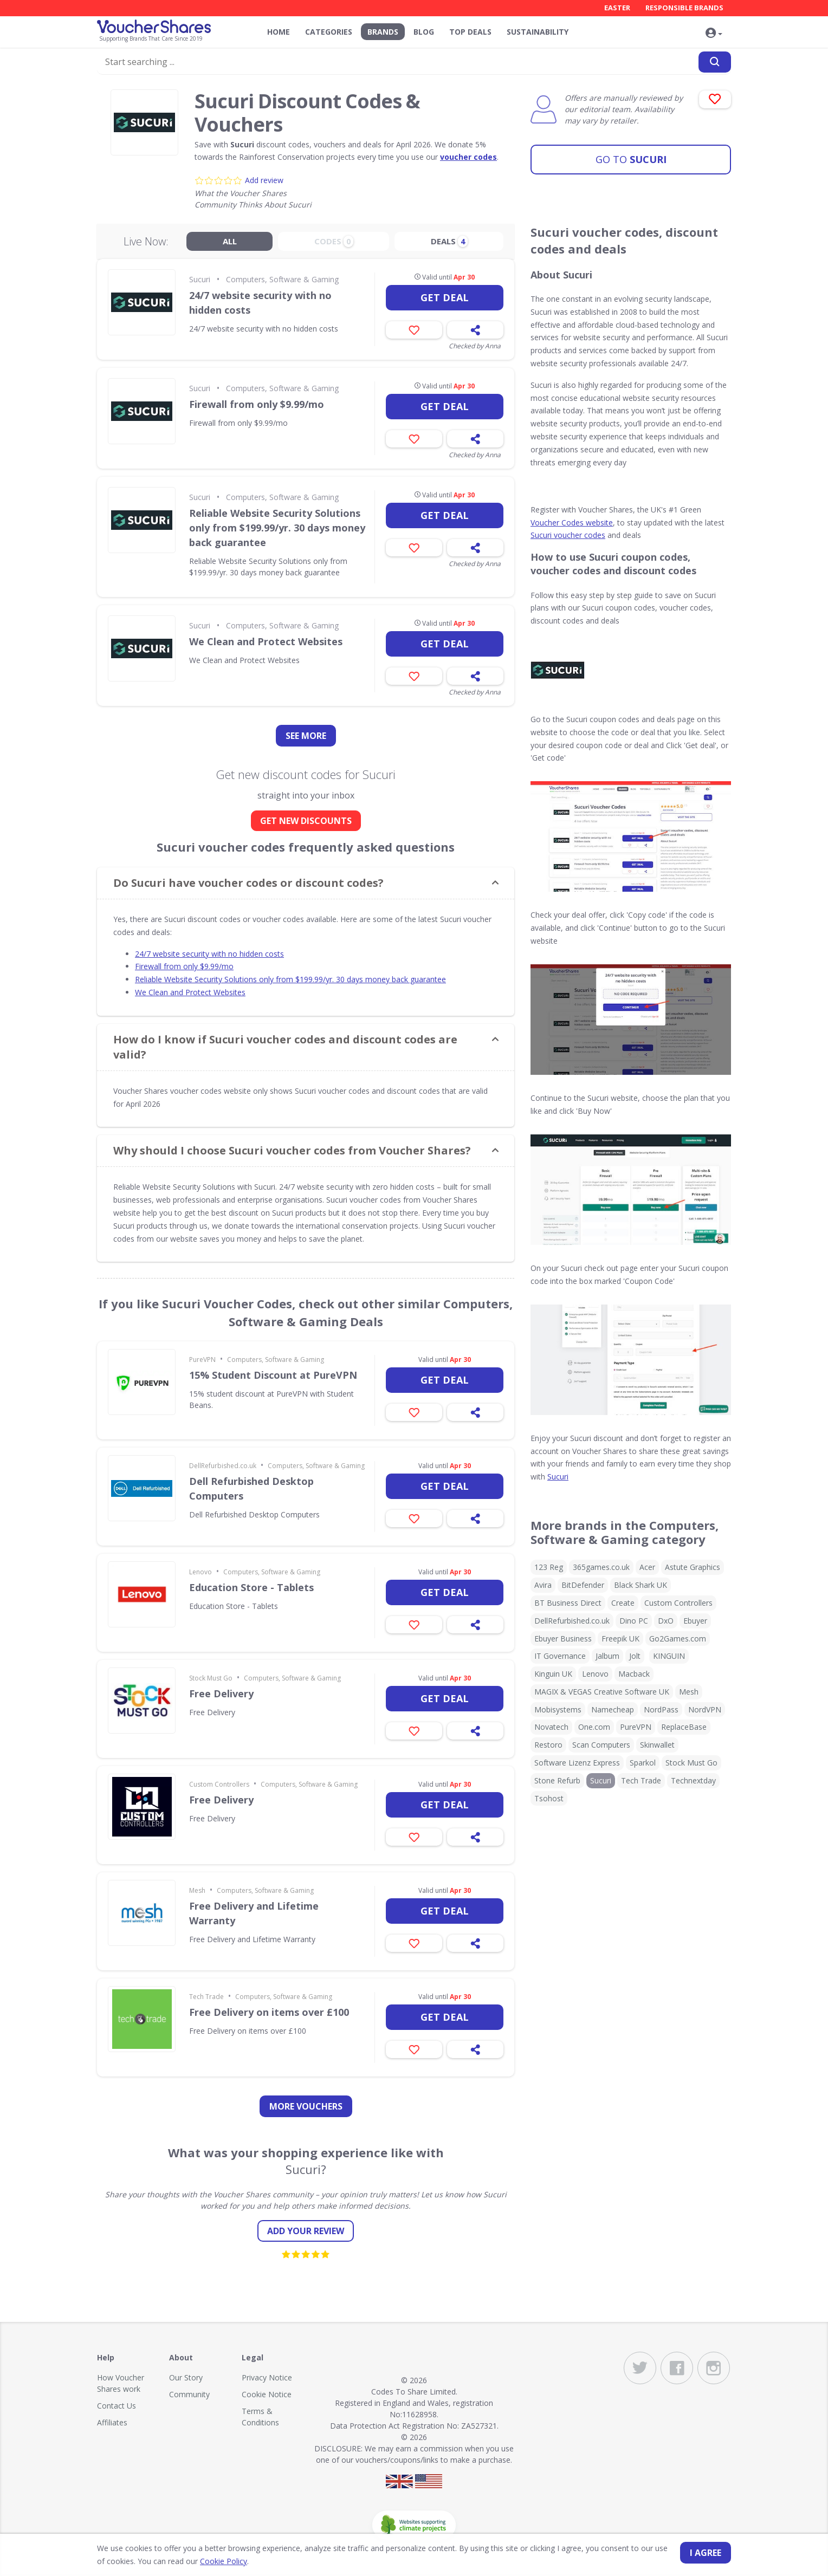 The width and height of the screenshot is (828, 2576). What do you see at coordinates (470, 32) in the screenshot?
I see `Top Deals` at bounding box center [470, 32].